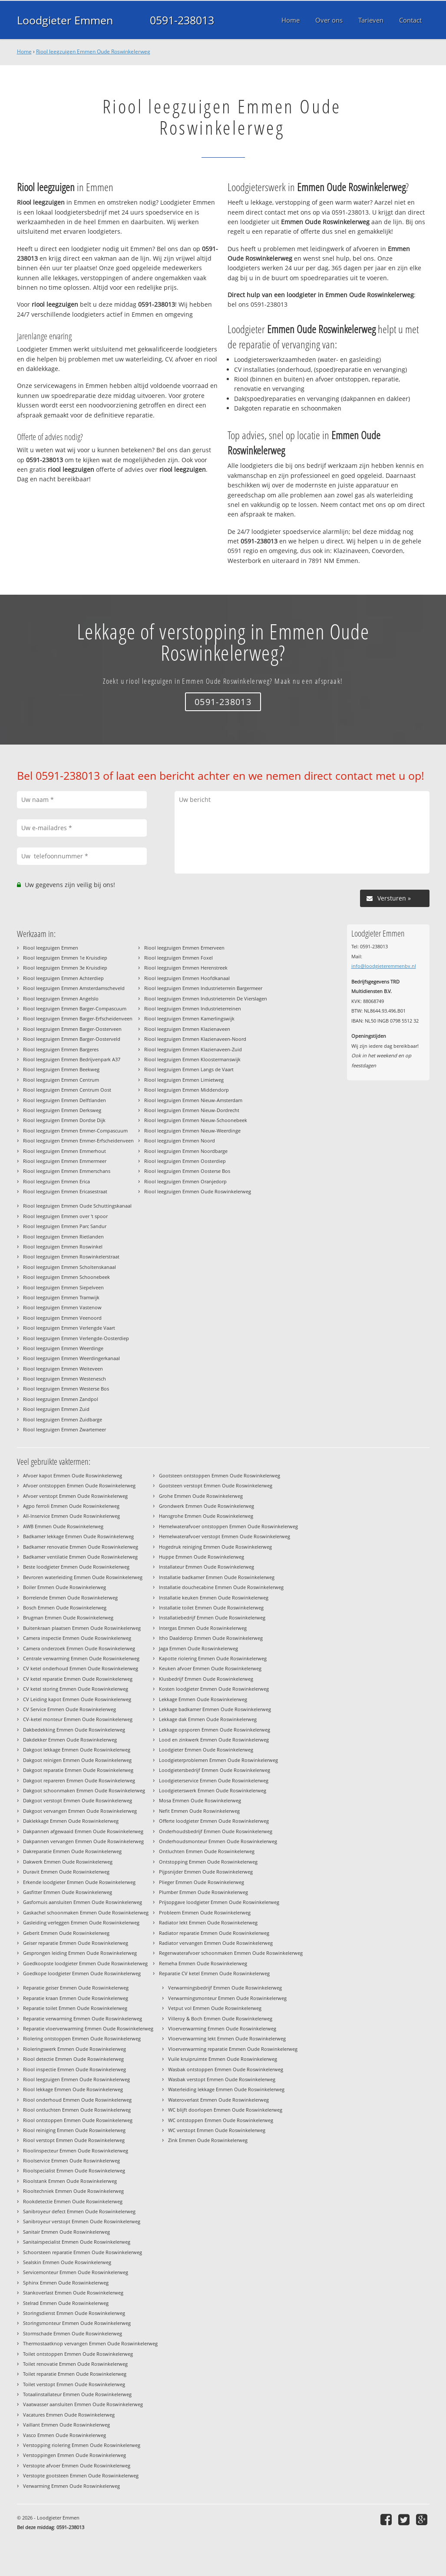  What do you see at coordinates (74, 2455) in the screenshot?
I see `Verstoppingen Emmen Oude Roswinkelerweg` at bounding box center [74, 2455].